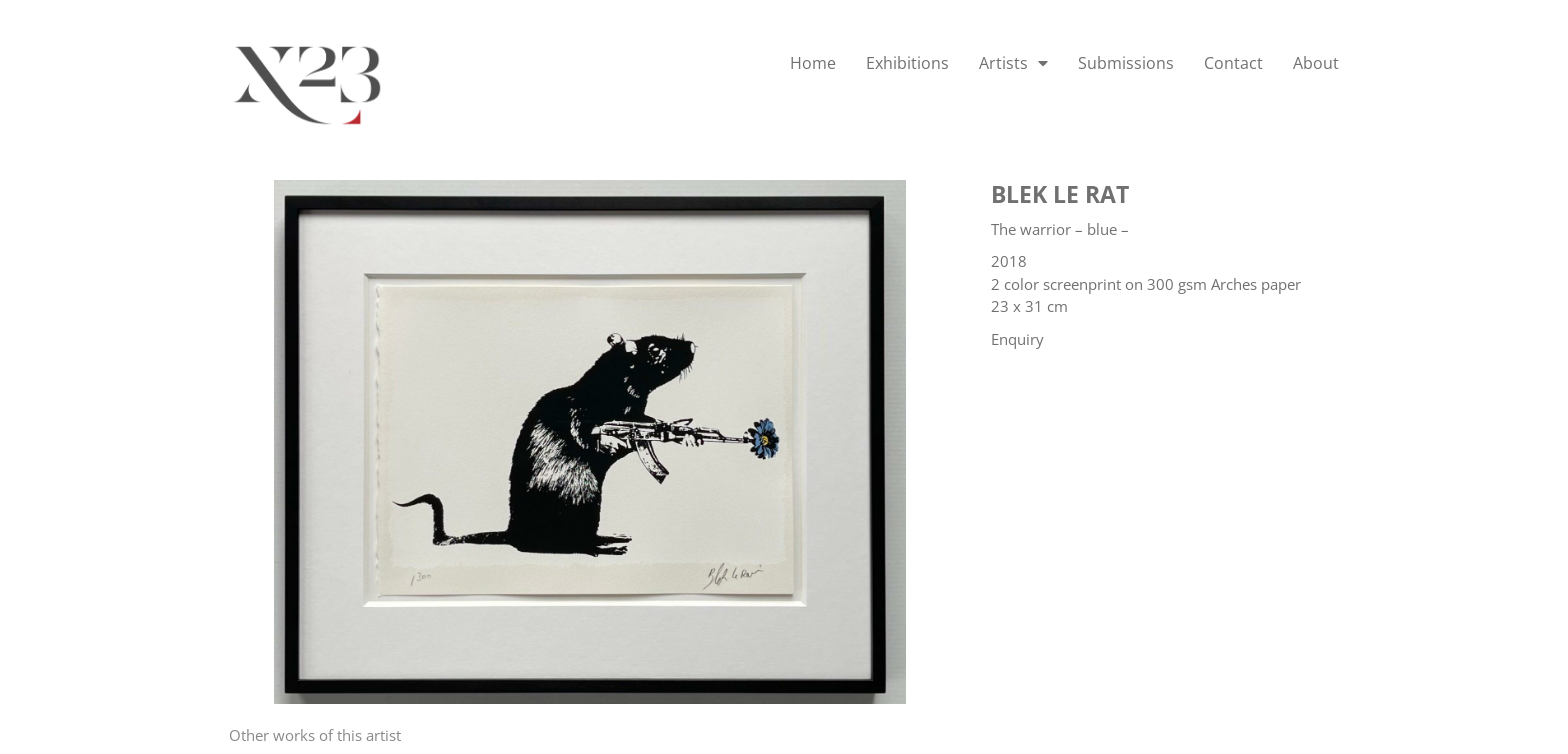  I want to click on Submissions, so click(1126, 63).